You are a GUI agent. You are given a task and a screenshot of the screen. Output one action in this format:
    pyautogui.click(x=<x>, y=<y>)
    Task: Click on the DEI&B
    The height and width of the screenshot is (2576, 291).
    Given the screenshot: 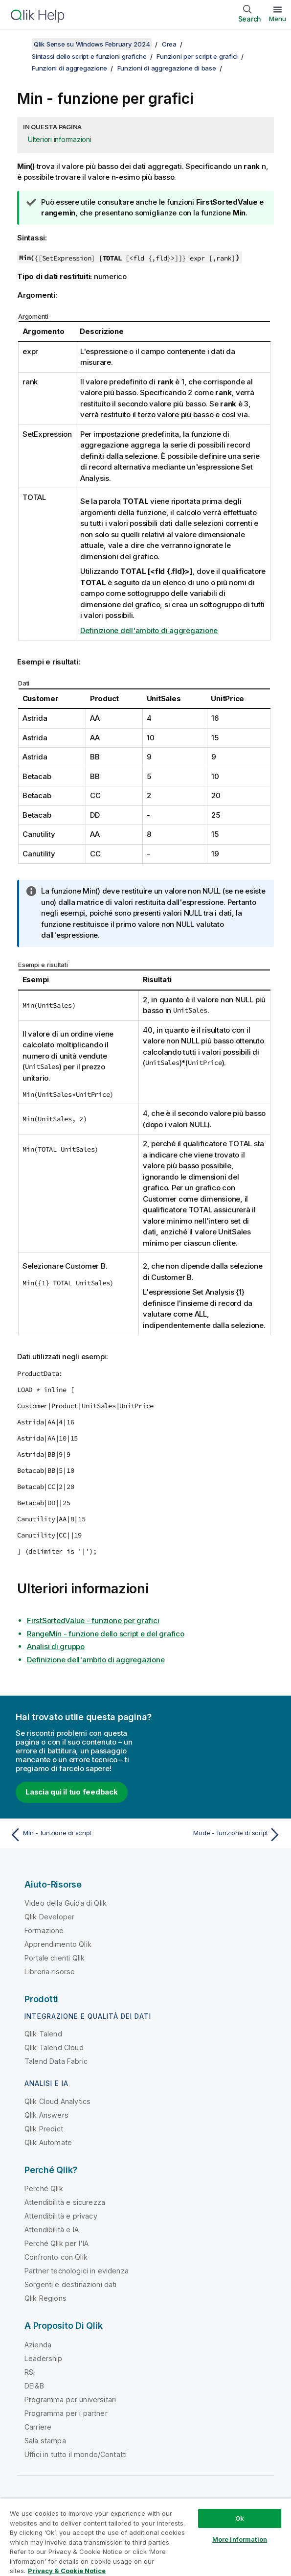 What is the action you would take?
    pyautogui.click(x=34, y=2386)
    